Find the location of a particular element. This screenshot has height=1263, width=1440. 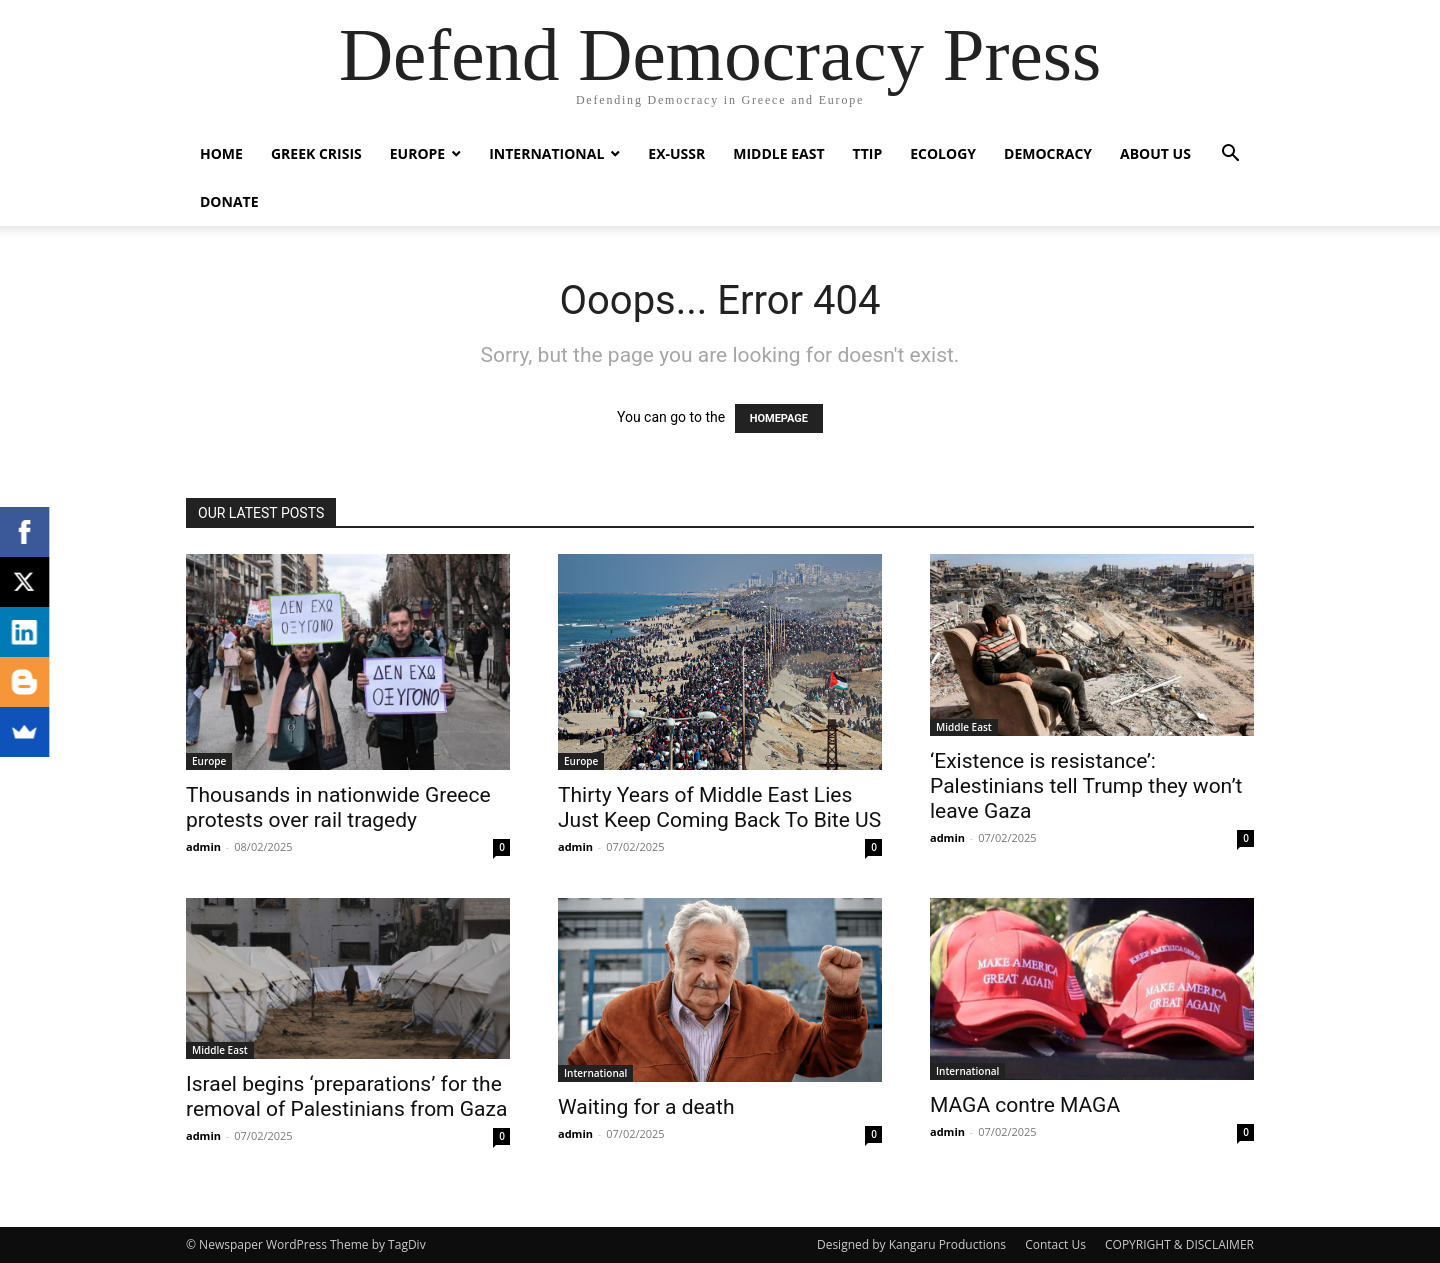

Israel begins ‘preparations’ for the removal of Palestinians from Gaza is located at coordinates (346, 1096).